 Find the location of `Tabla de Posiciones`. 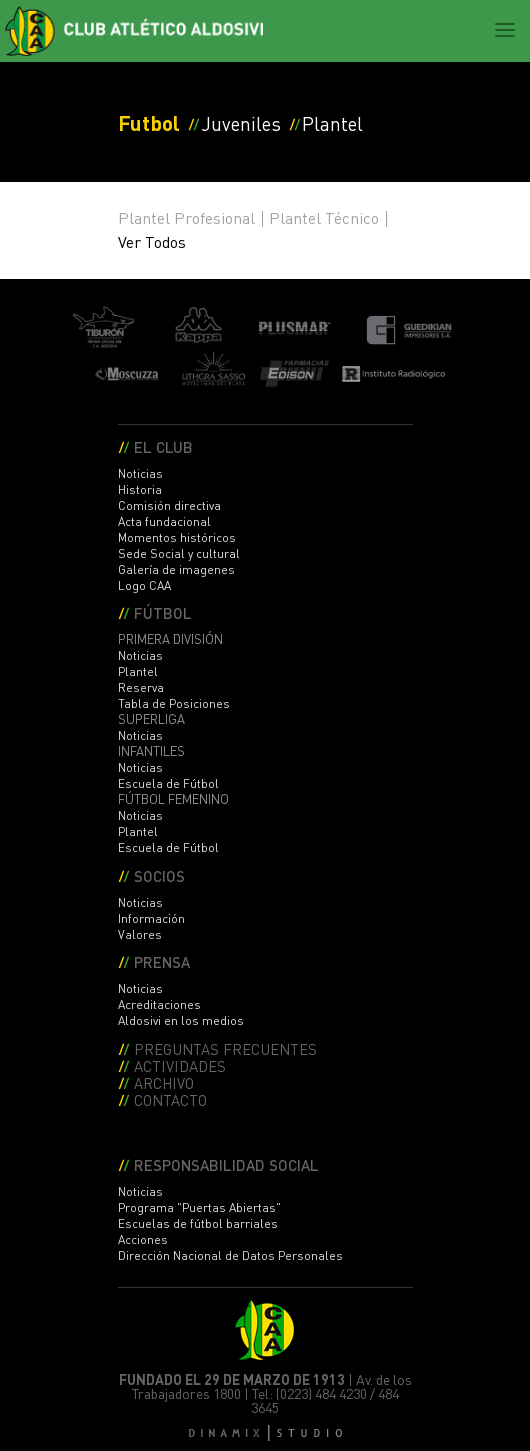

Tabla de Posiciones is located at coordinates (174, 703).